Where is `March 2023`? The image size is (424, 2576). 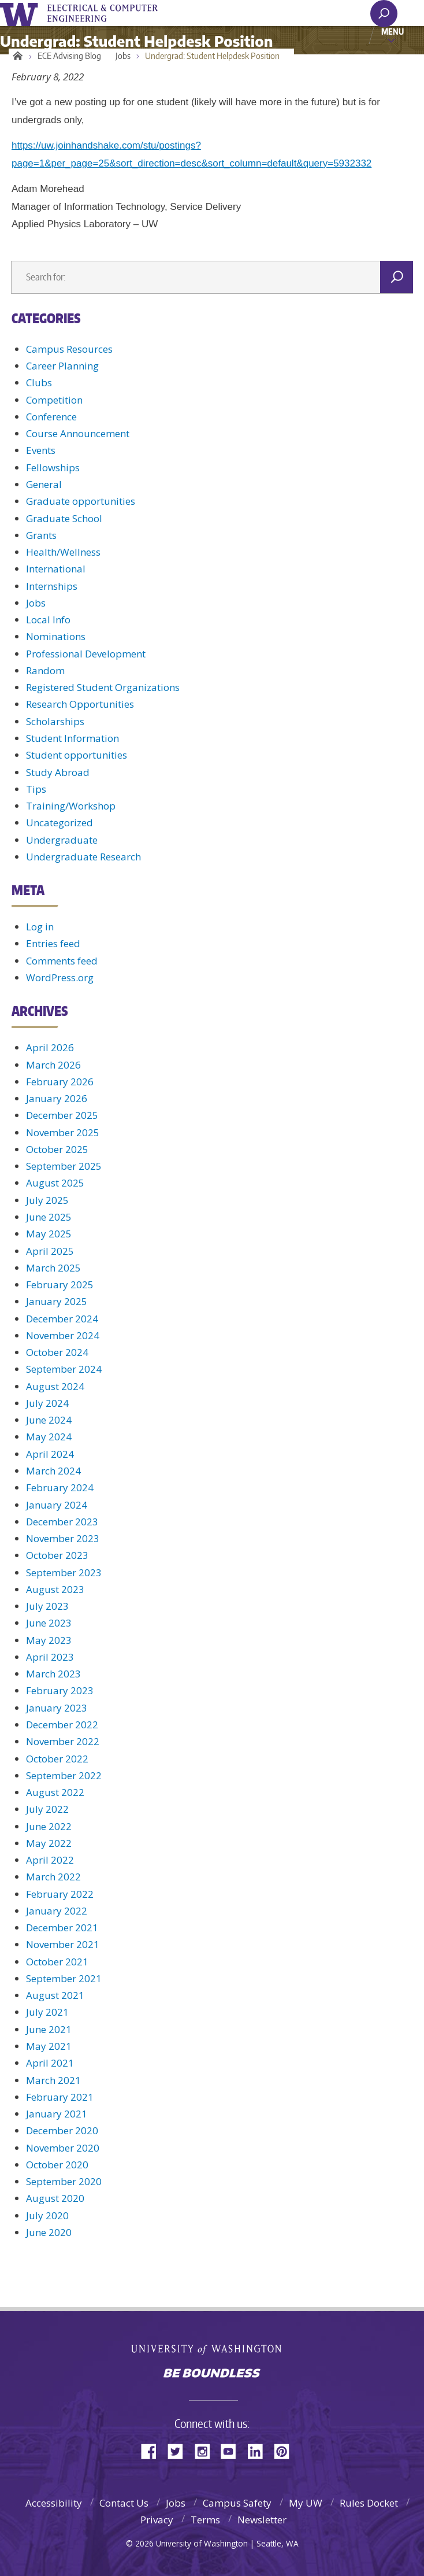 March 2023 is located at coordinates (53, 1673).